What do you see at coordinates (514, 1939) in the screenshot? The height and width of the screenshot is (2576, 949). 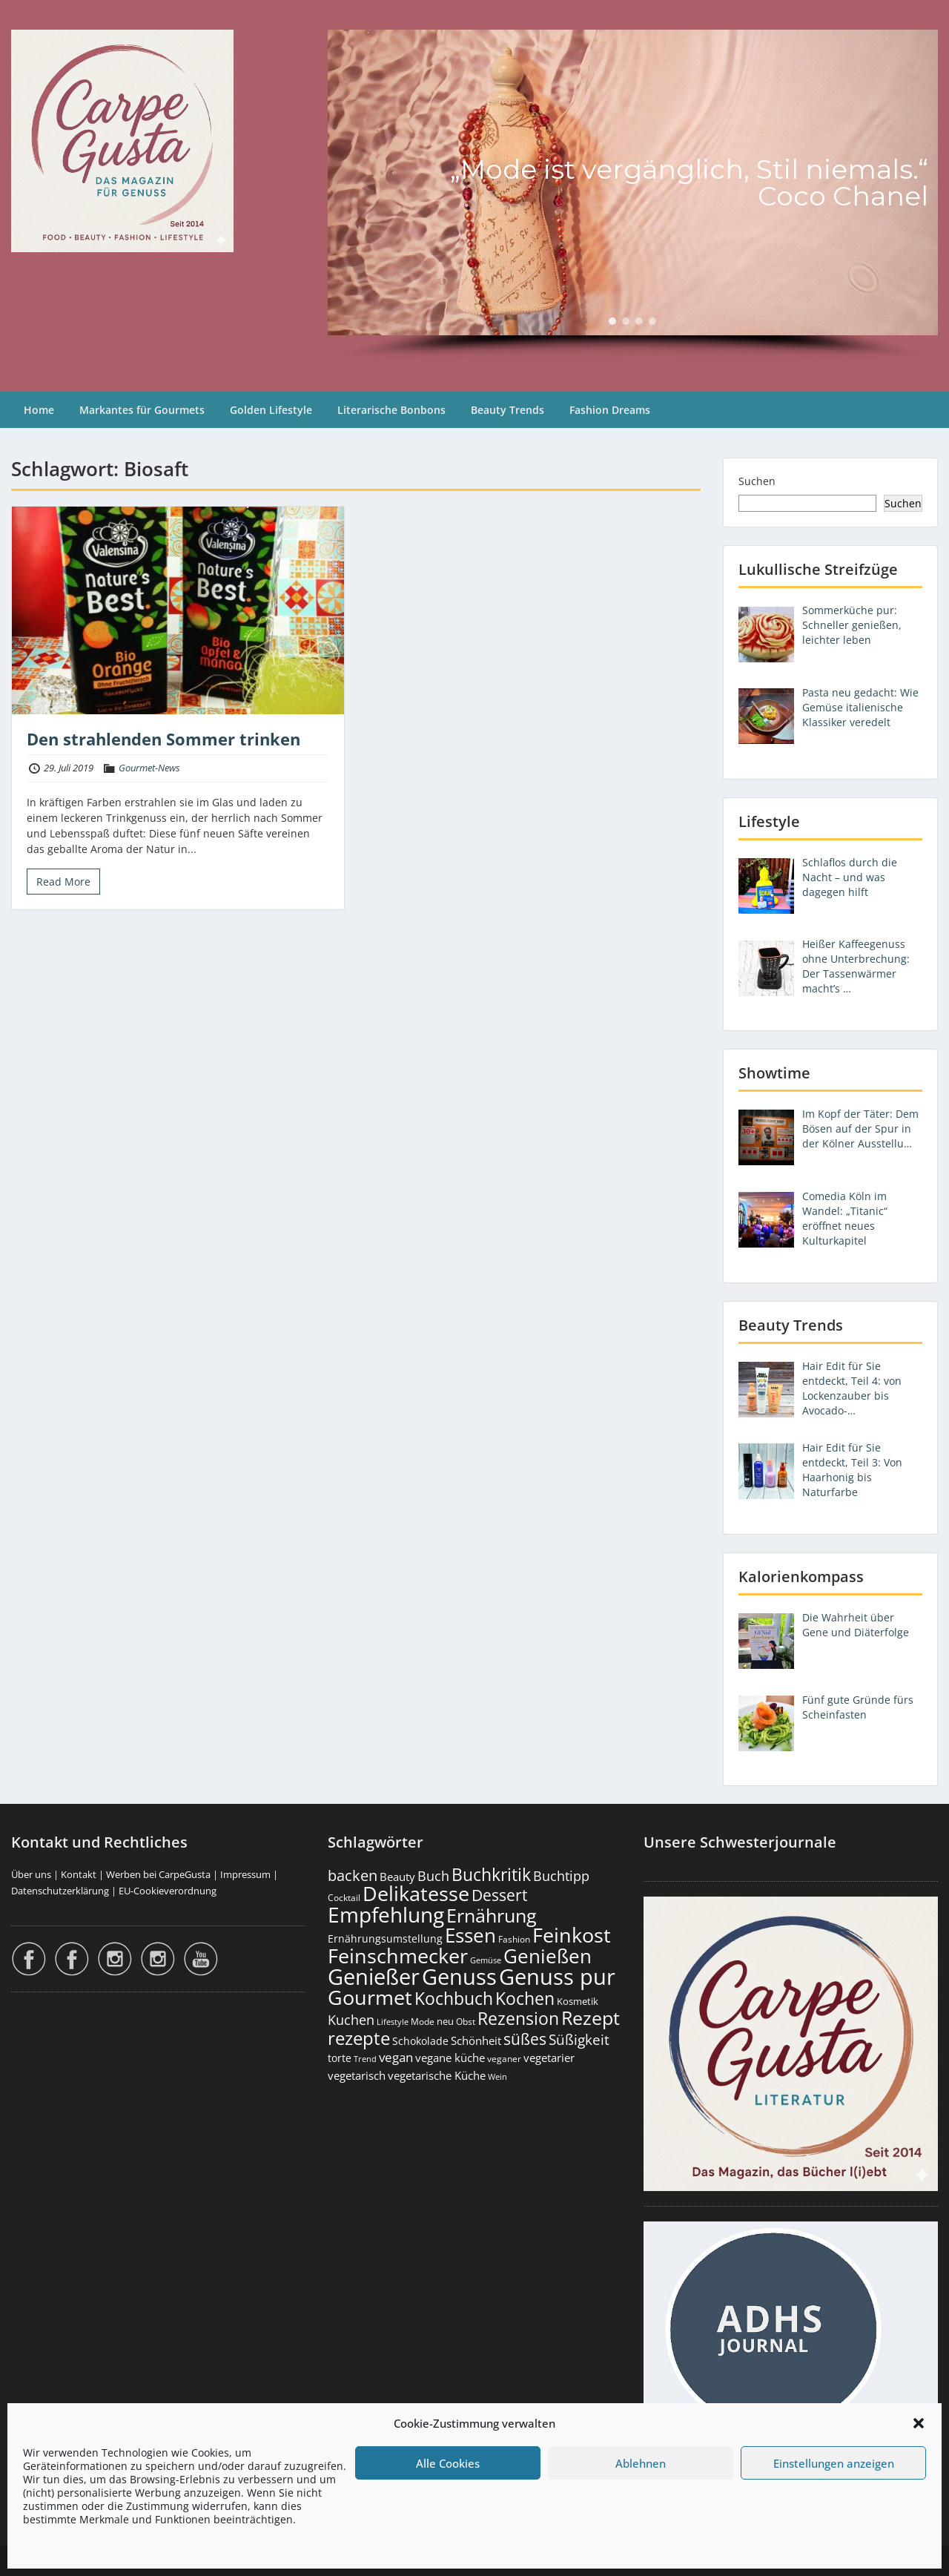 I see `Fashion [Fashion (154 Einträge)]` at bounding box center [514, 1939].